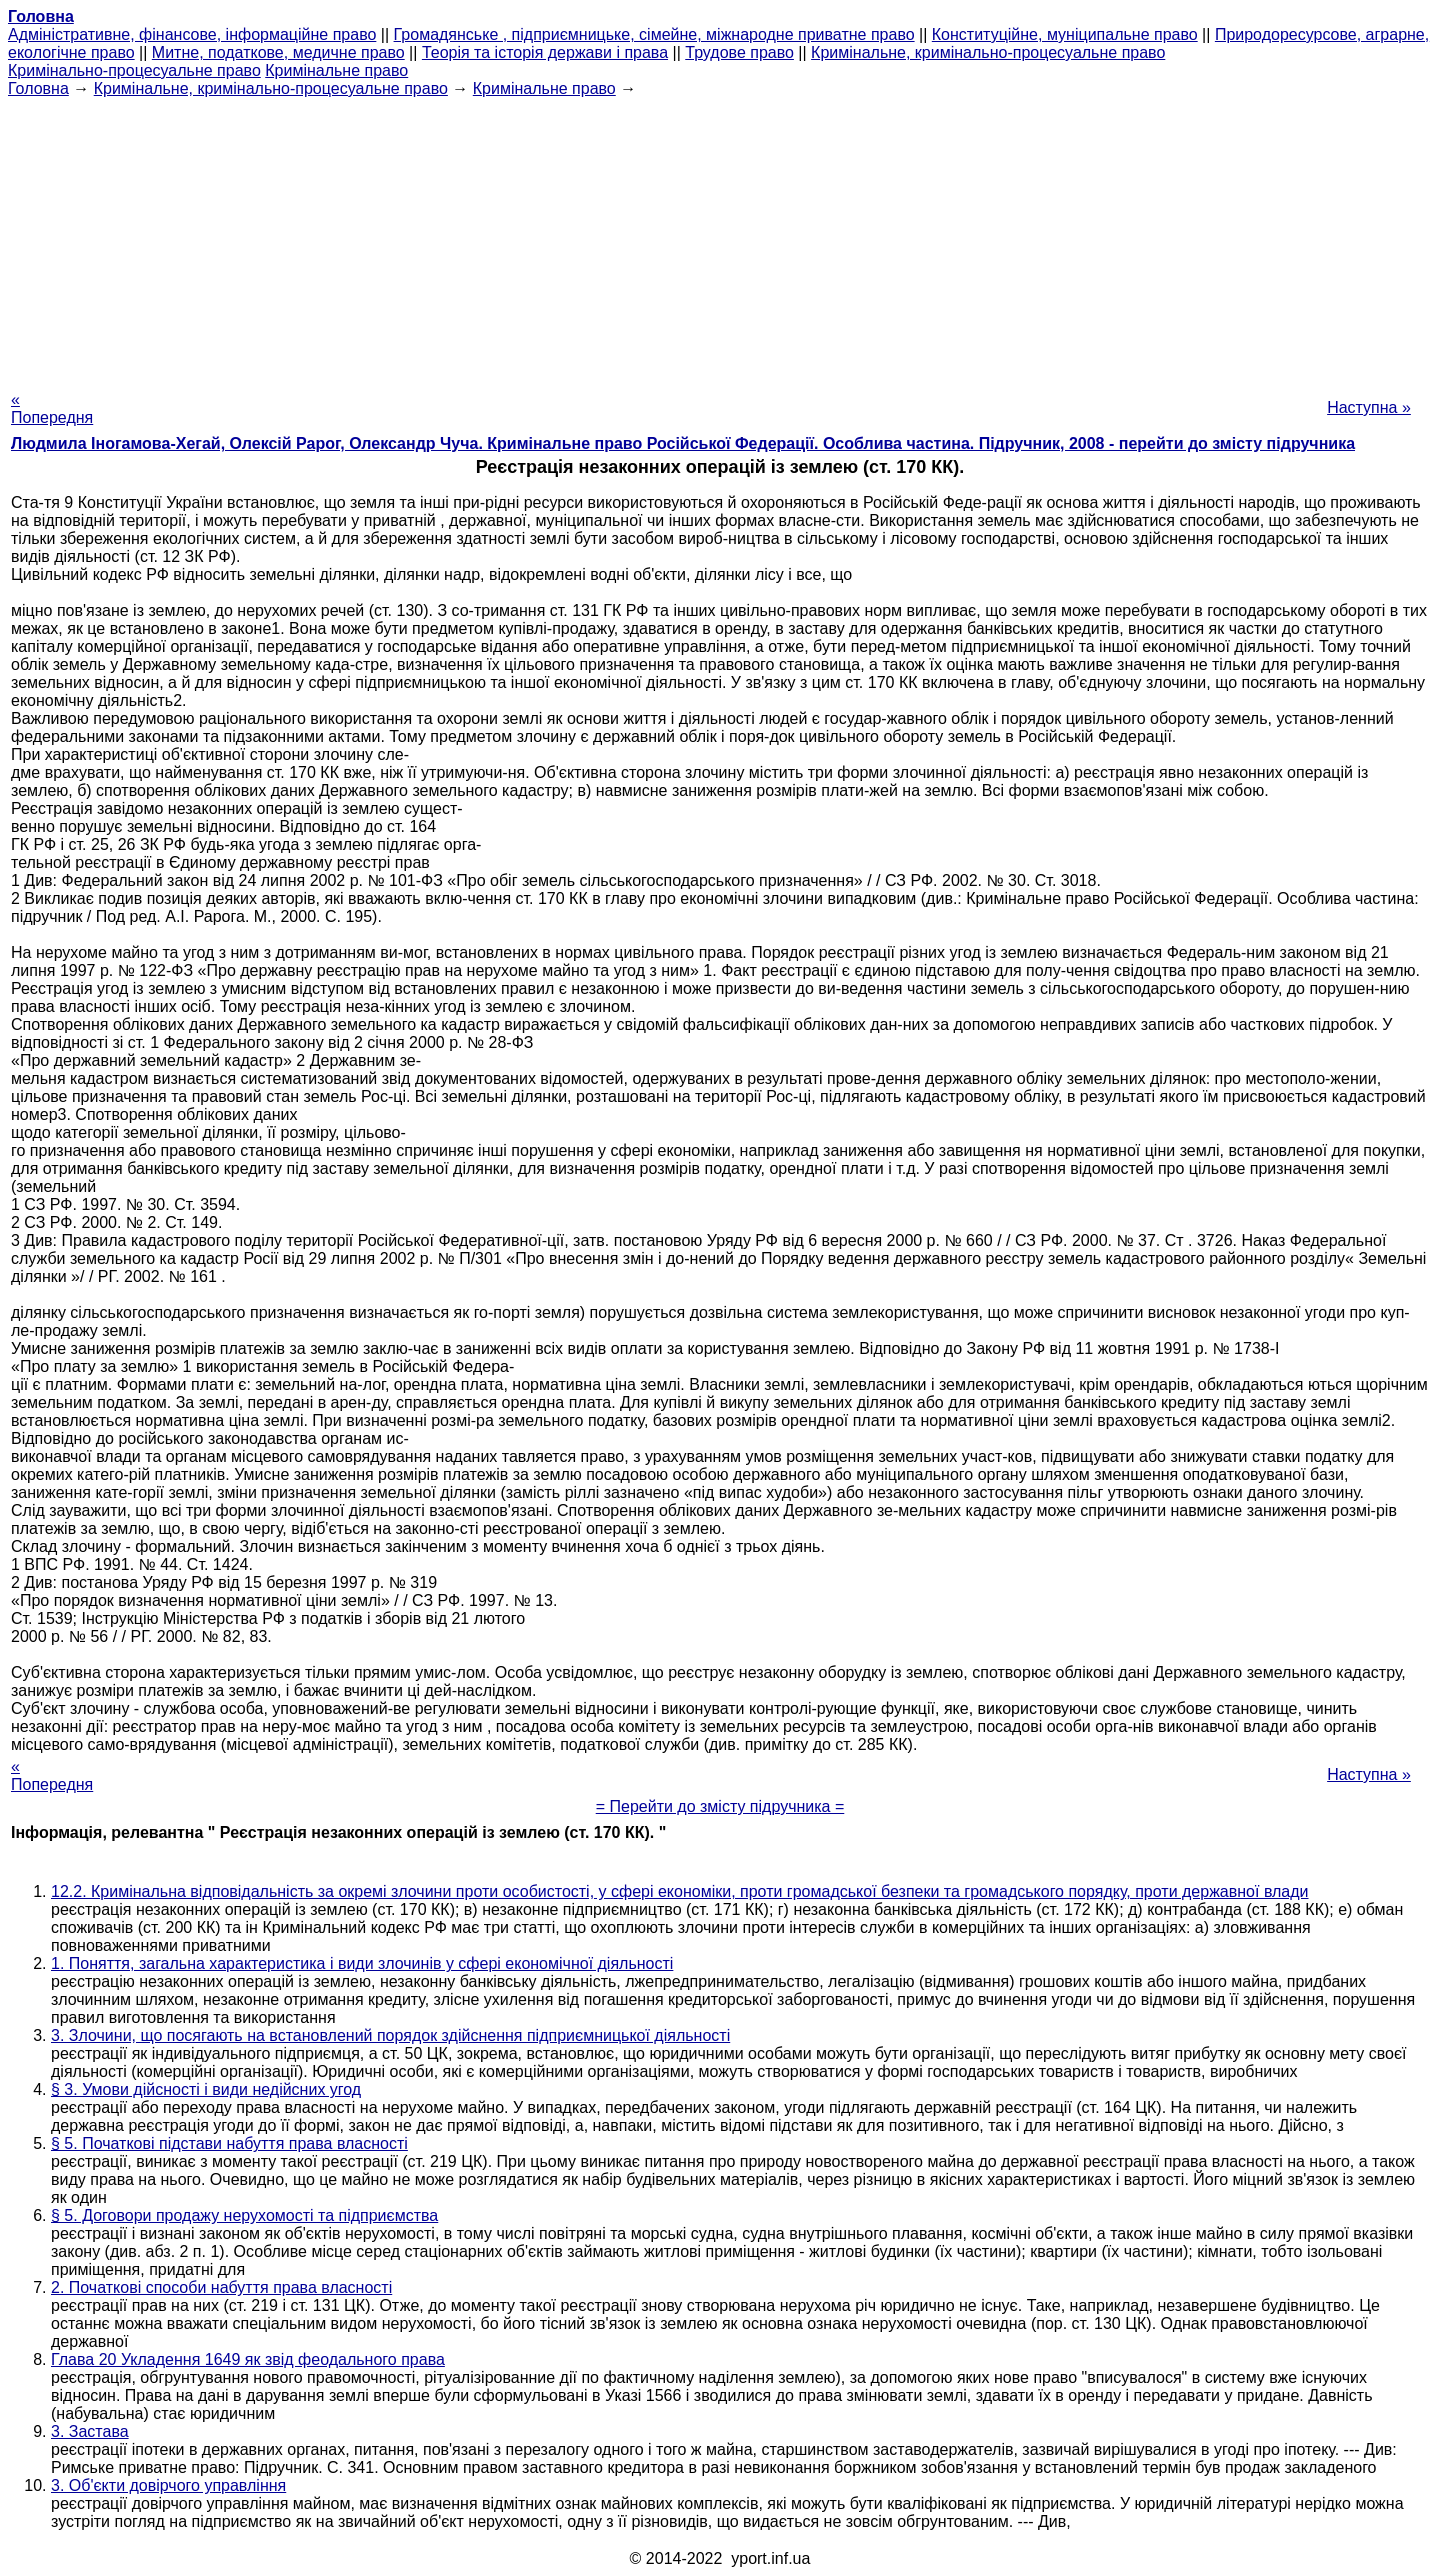 This screenshot has width=1440, height=2576. What do you see at coordinates (720, 238) in the screenshot?
I see `[Advertisement]` at bounding box center [720, 238].